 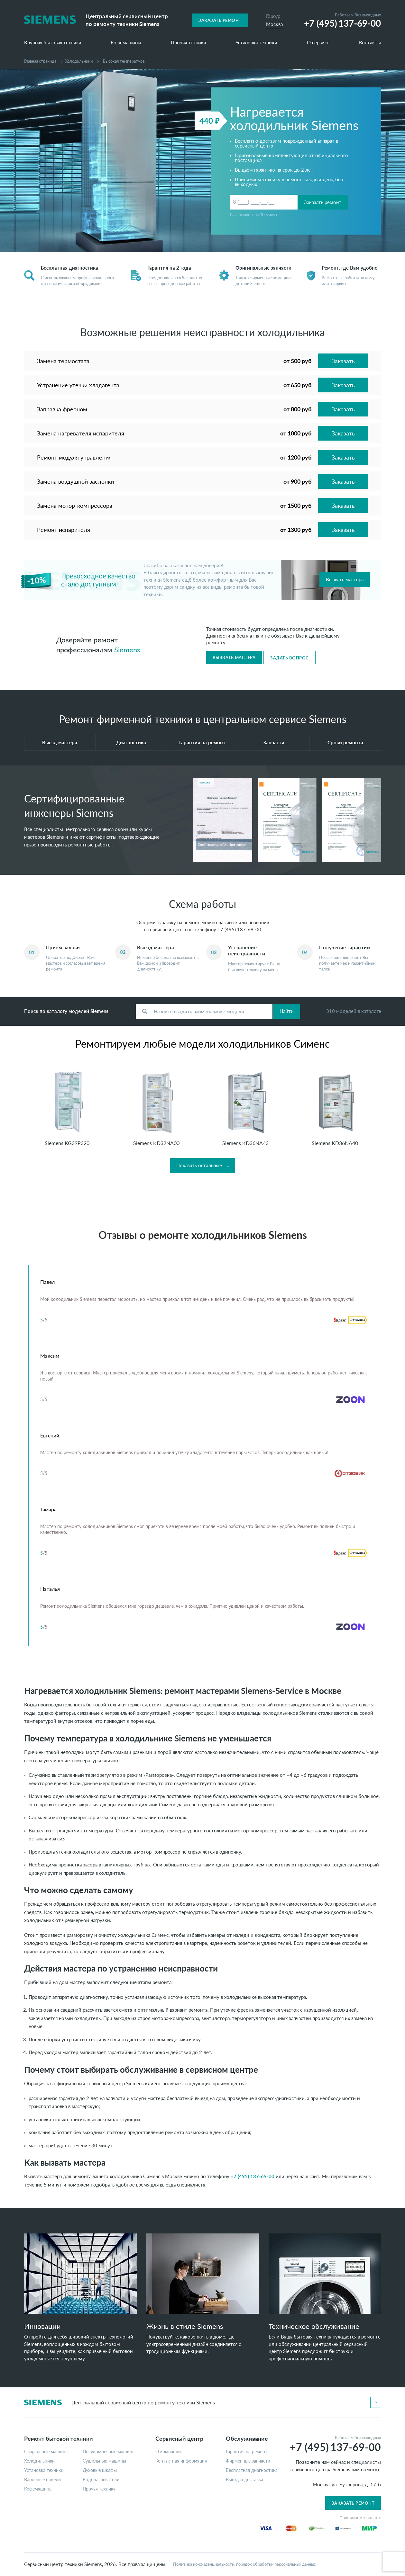 I want to click on Гарантия на ремонт, so click(x=202, y=742).